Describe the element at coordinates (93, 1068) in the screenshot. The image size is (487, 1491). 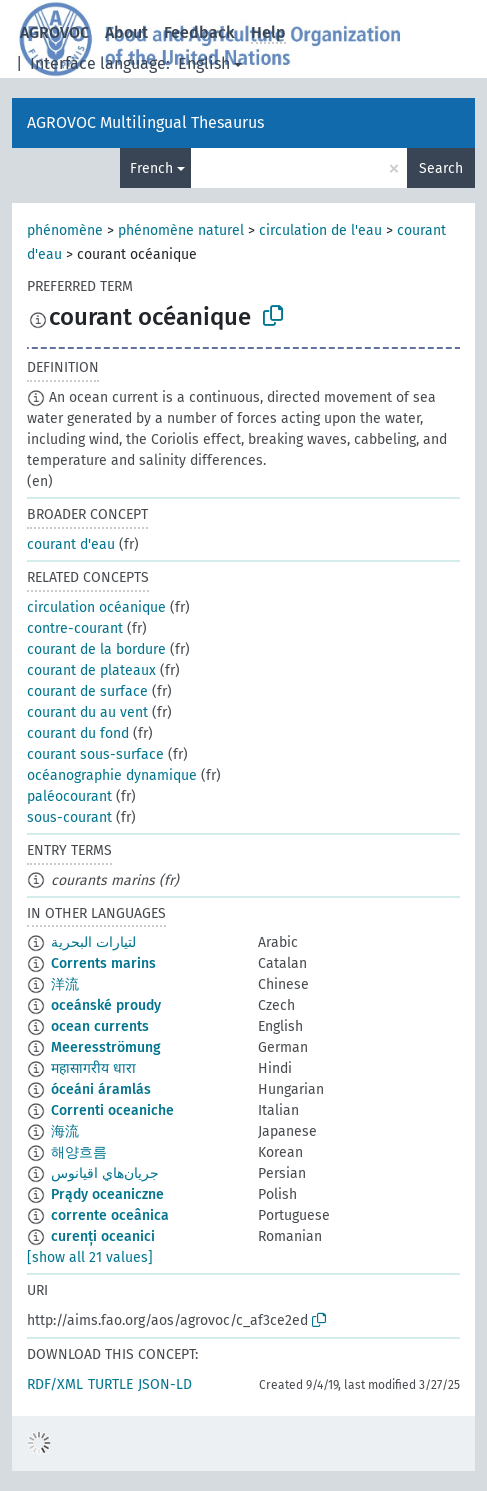
I see `महासागरीय धारा` at that location.